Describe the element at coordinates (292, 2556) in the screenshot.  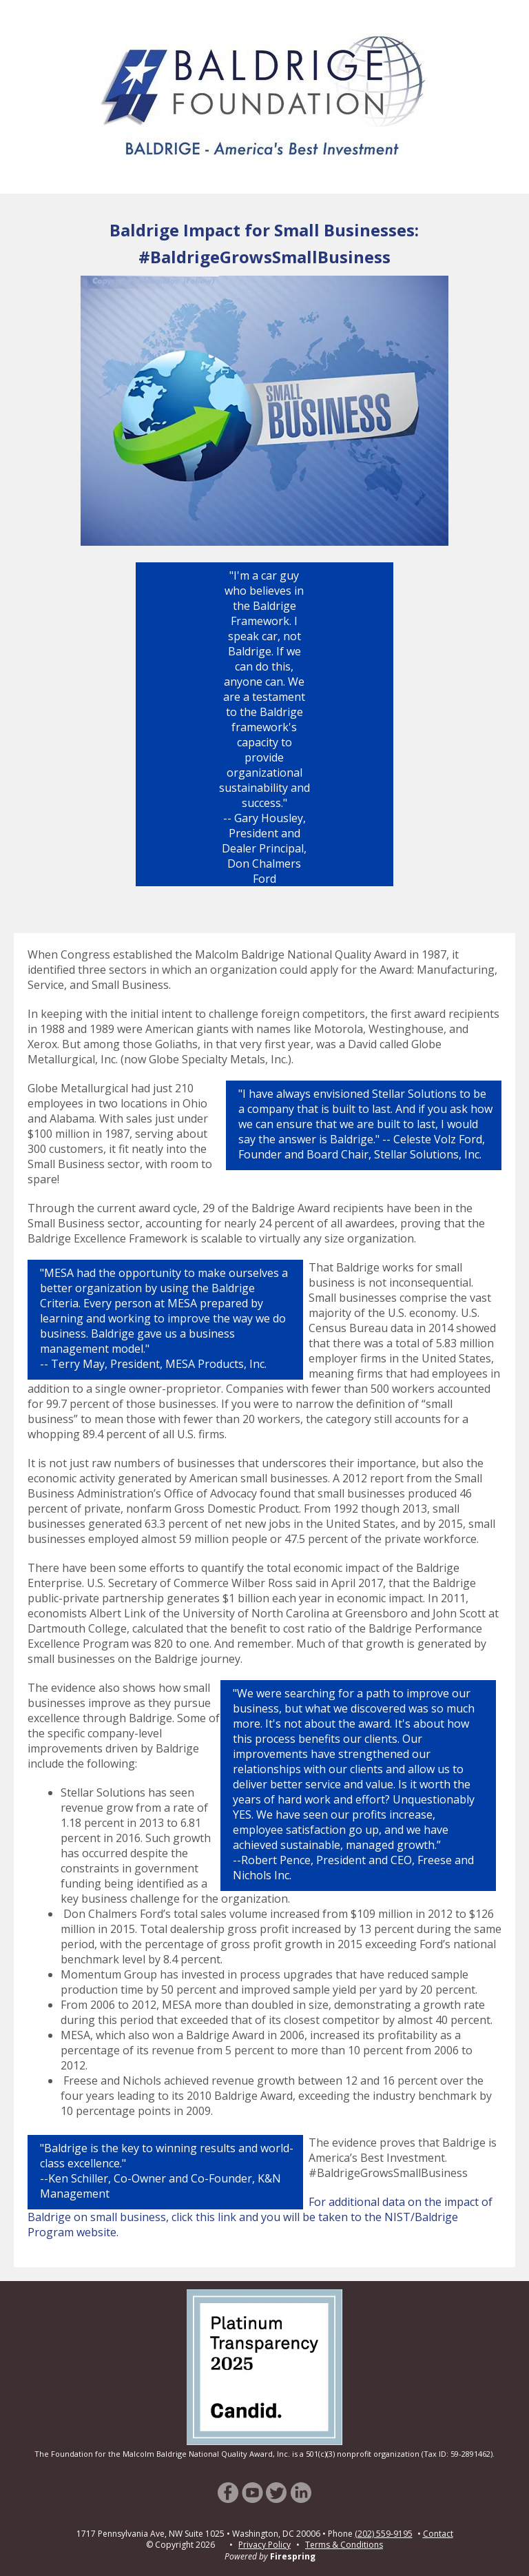
I see `Firespring` at that location.